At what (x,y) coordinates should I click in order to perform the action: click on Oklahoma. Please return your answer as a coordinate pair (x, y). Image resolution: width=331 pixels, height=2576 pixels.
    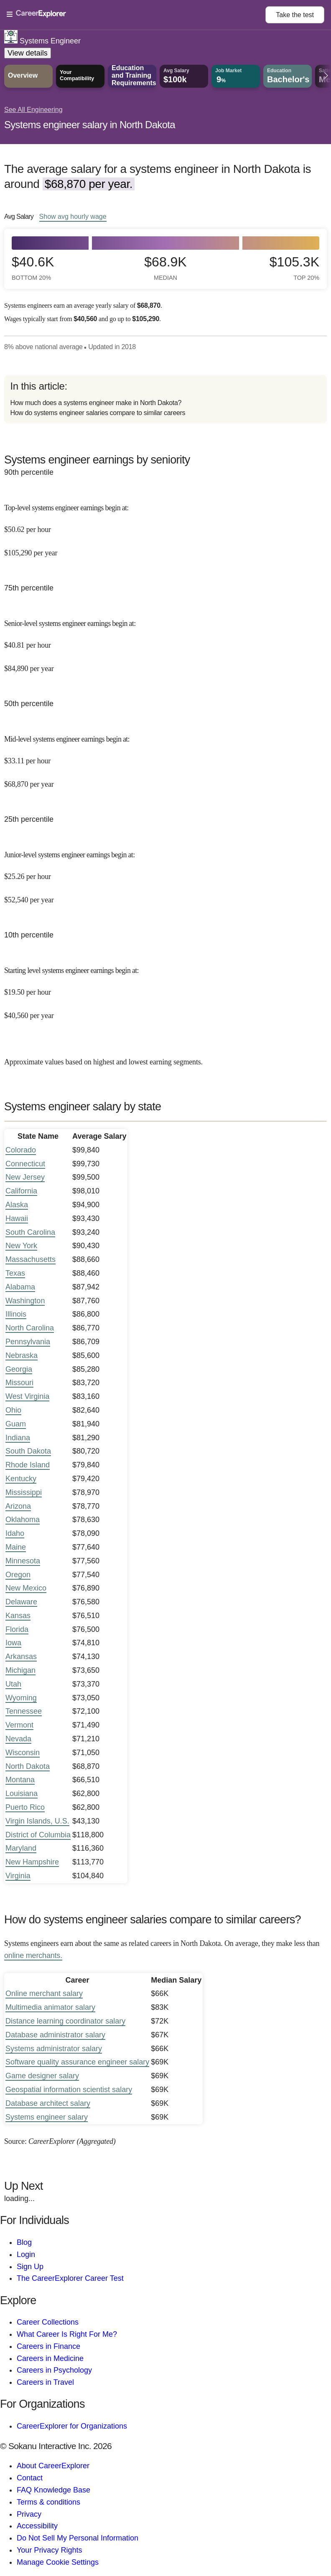
    Looking at the image, I should click on (22, 1519).